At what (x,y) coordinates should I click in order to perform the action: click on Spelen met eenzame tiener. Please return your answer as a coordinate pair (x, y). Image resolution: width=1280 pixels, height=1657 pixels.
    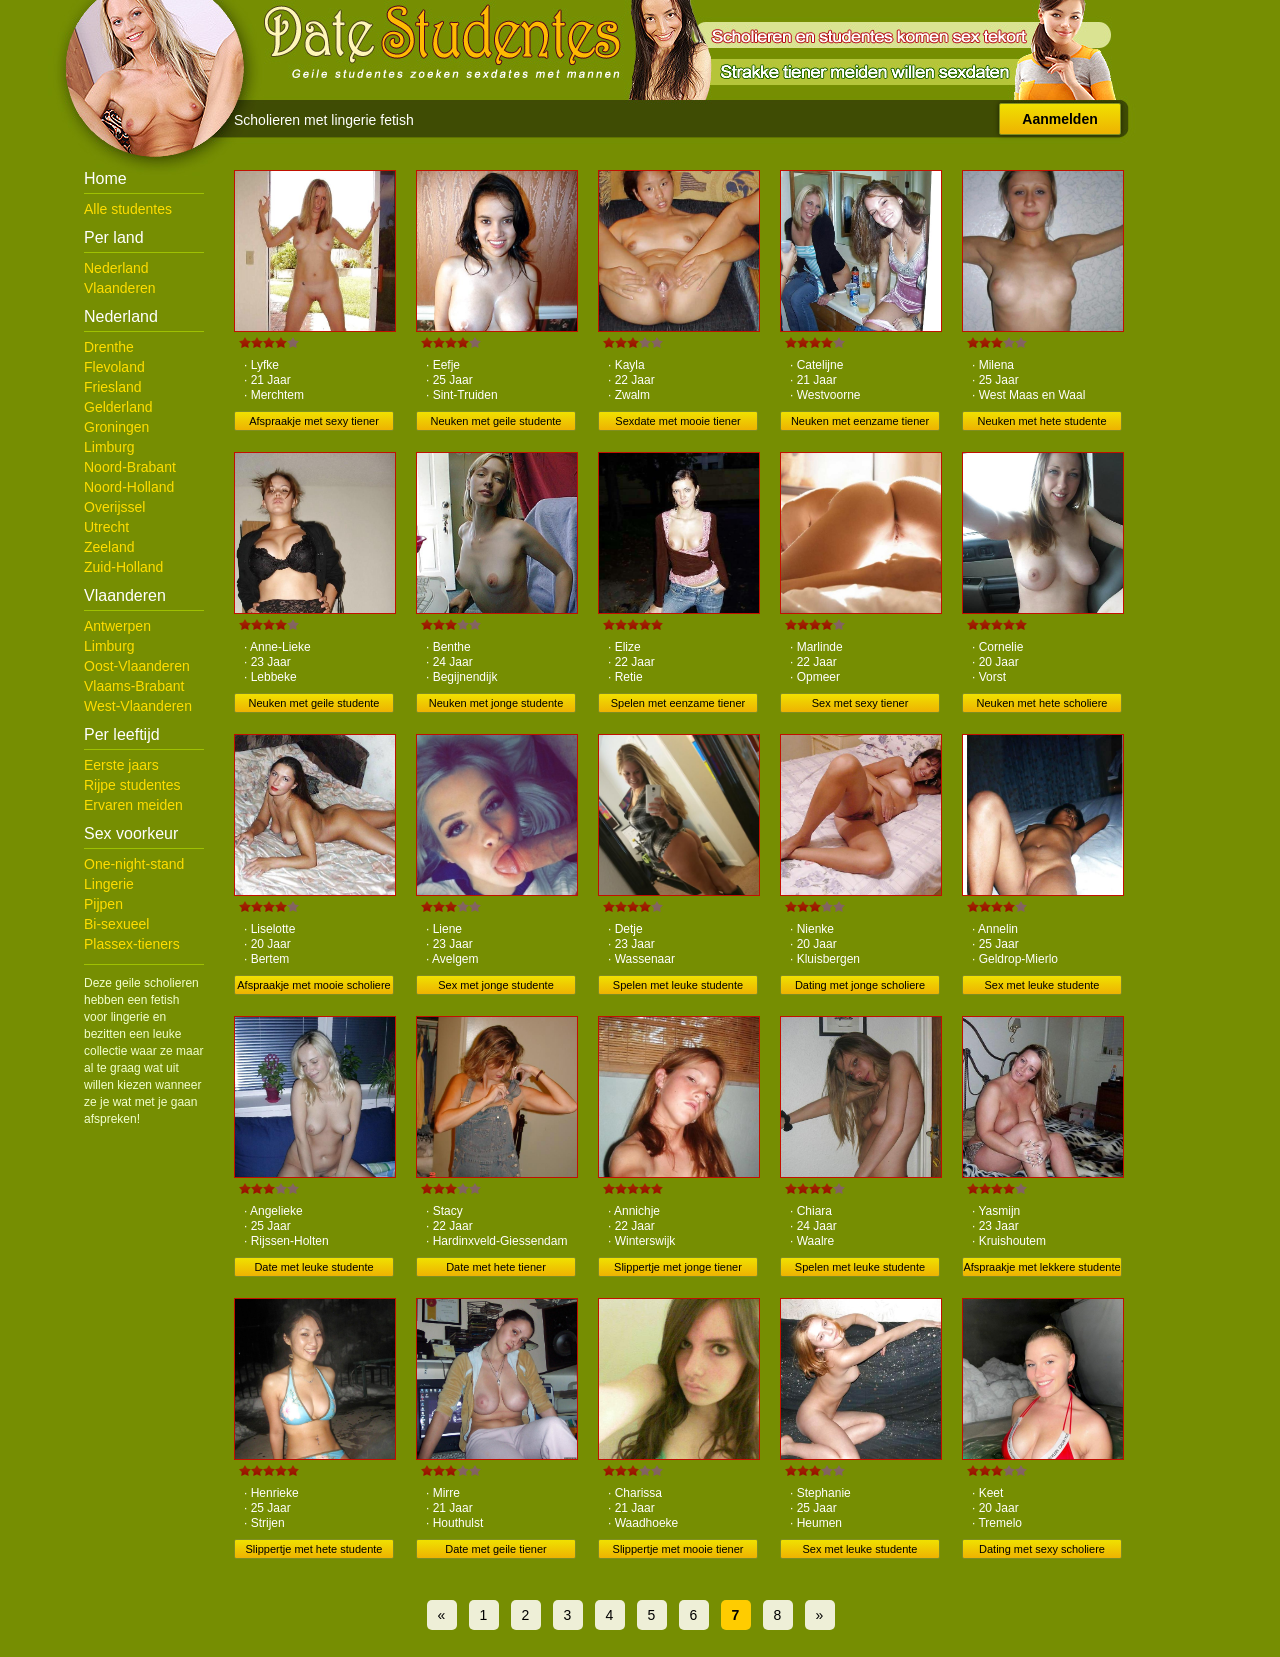
    Looking at the image, I should click on (678, 703).